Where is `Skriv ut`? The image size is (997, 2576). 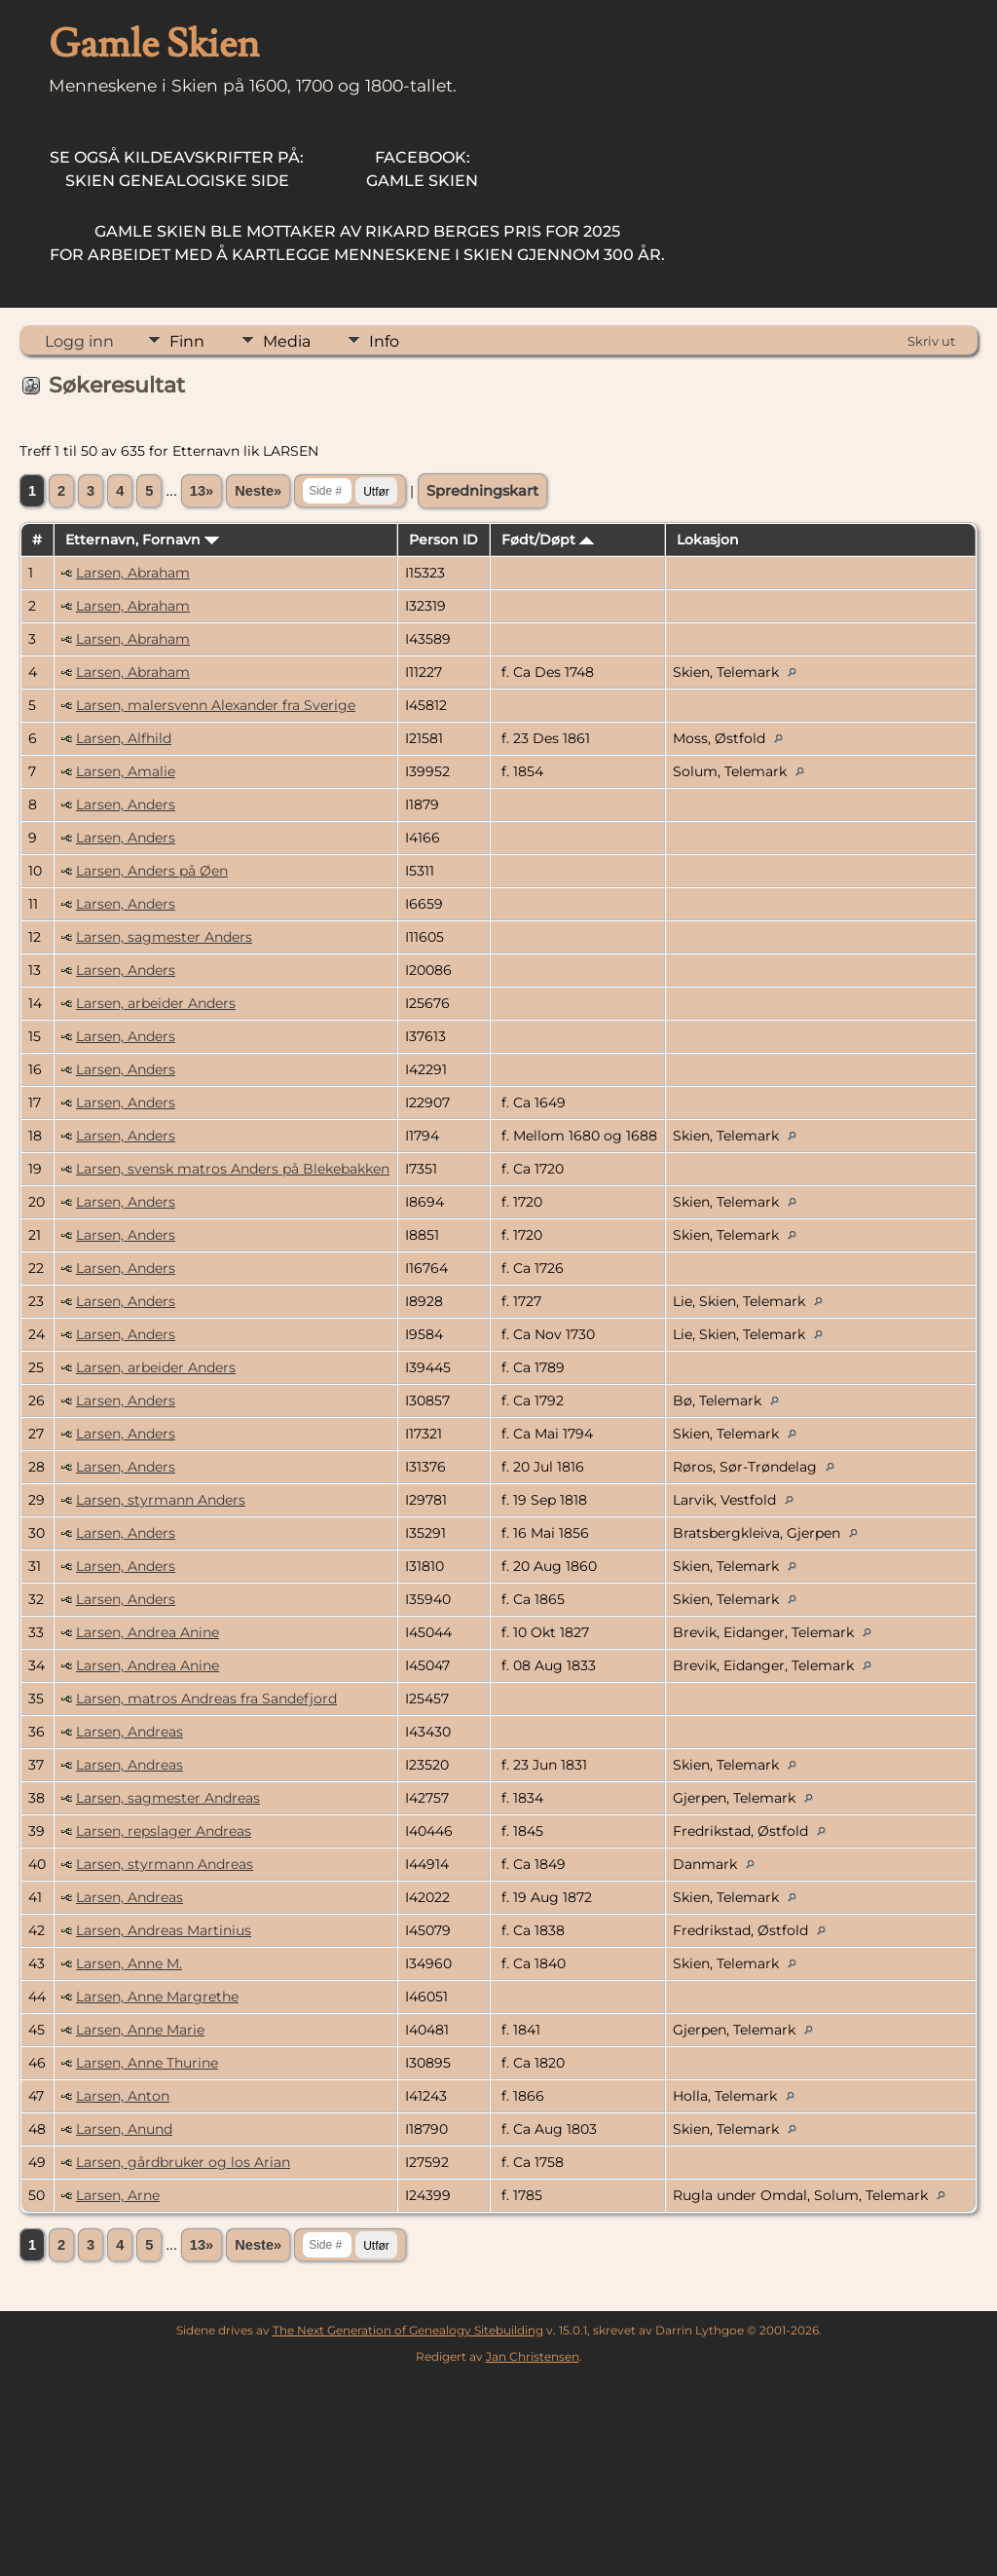
Skriv ut is located at coordinates (931, 341).